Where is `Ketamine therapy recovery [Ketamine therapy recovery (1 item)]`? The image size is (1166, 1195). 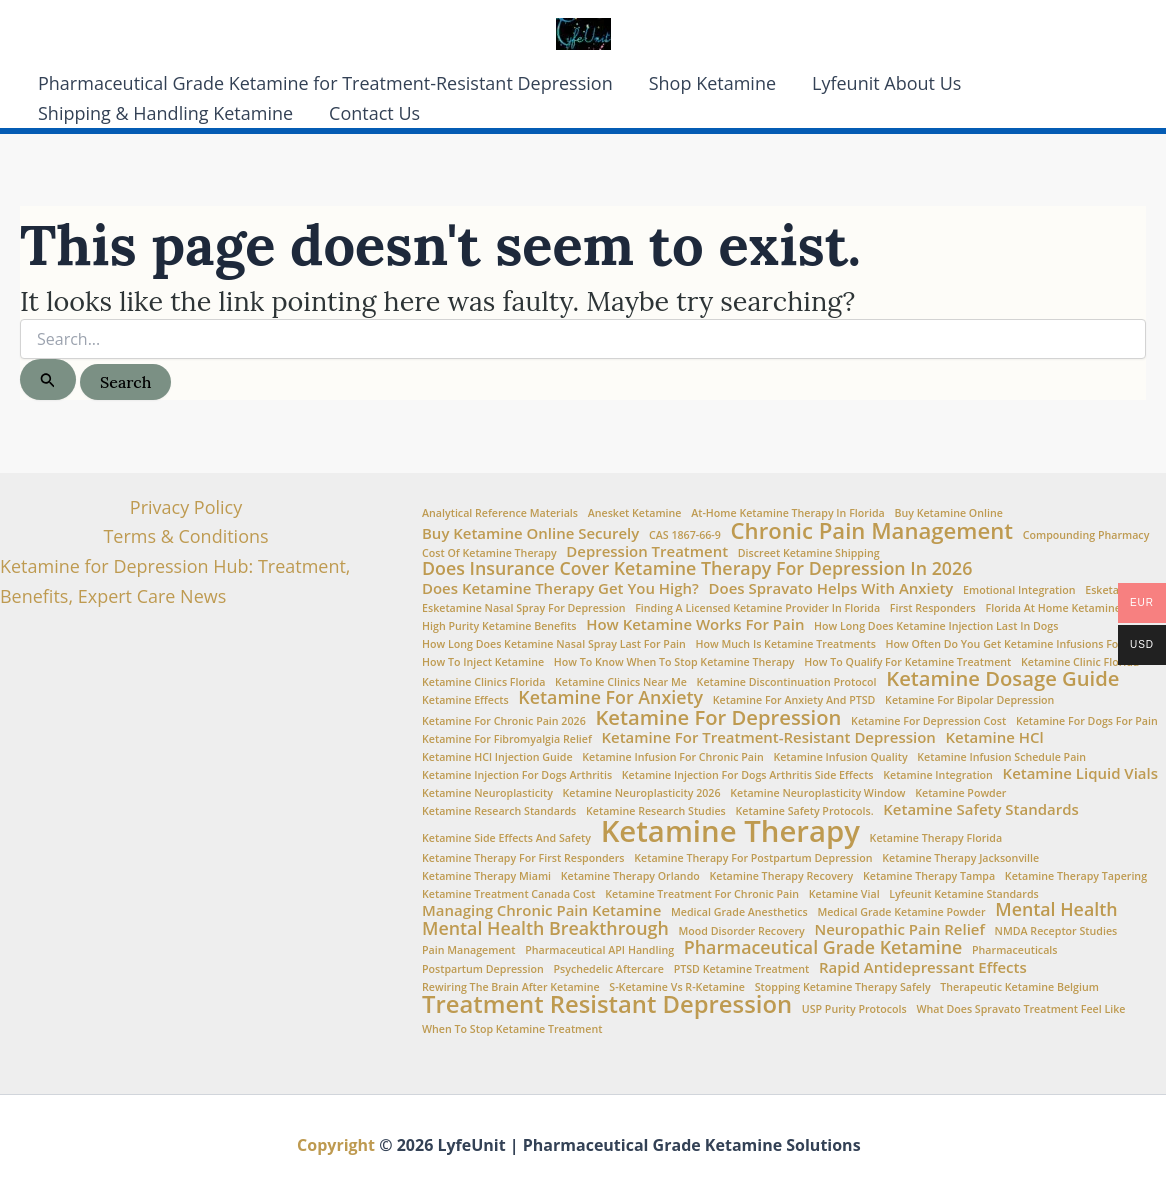
Ketamine therapy recovery [Ketamine therapy recovery (1 item)] is located at coordinates (781, 876).